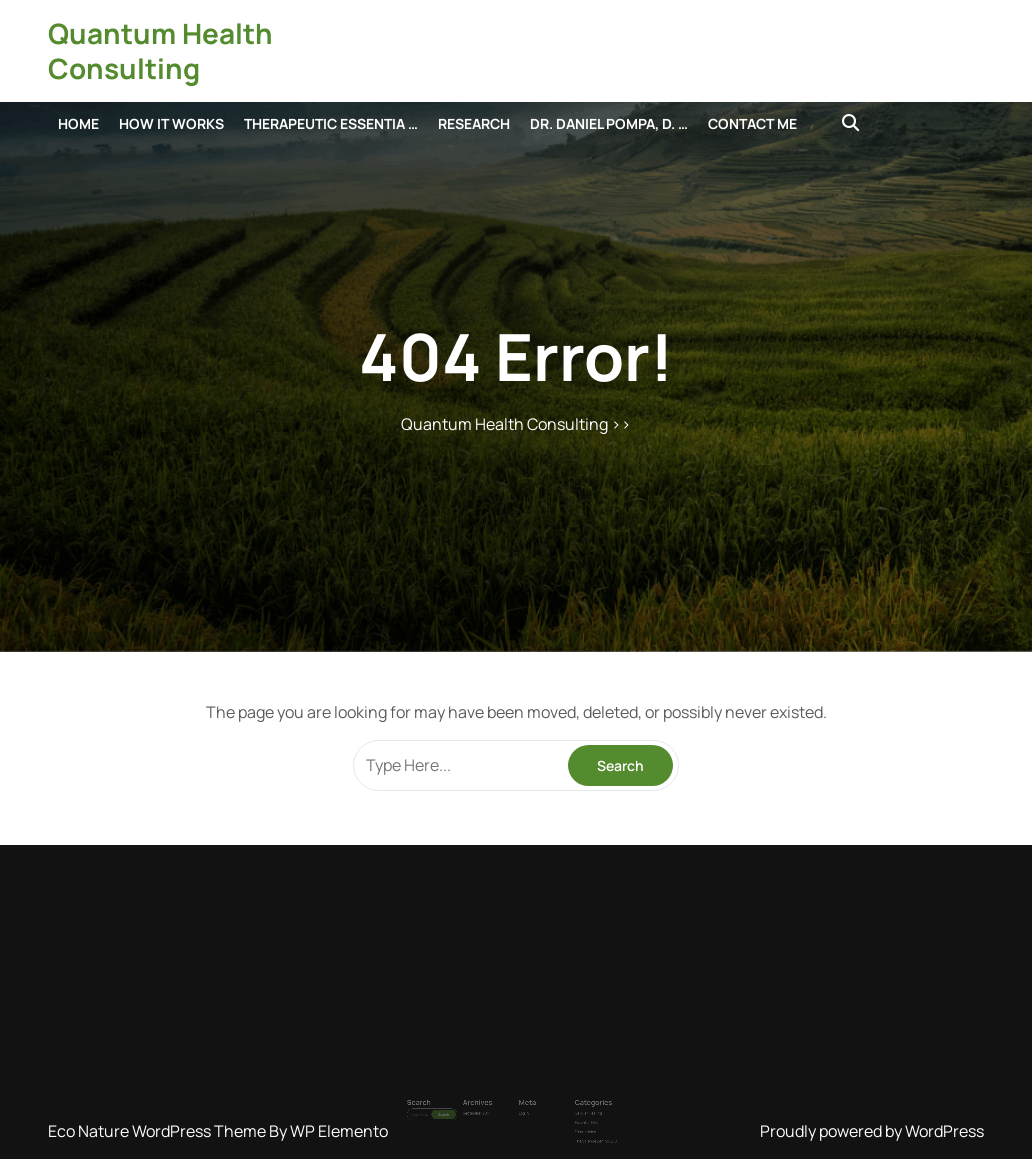  I want to click on Research, so click(474, 123).